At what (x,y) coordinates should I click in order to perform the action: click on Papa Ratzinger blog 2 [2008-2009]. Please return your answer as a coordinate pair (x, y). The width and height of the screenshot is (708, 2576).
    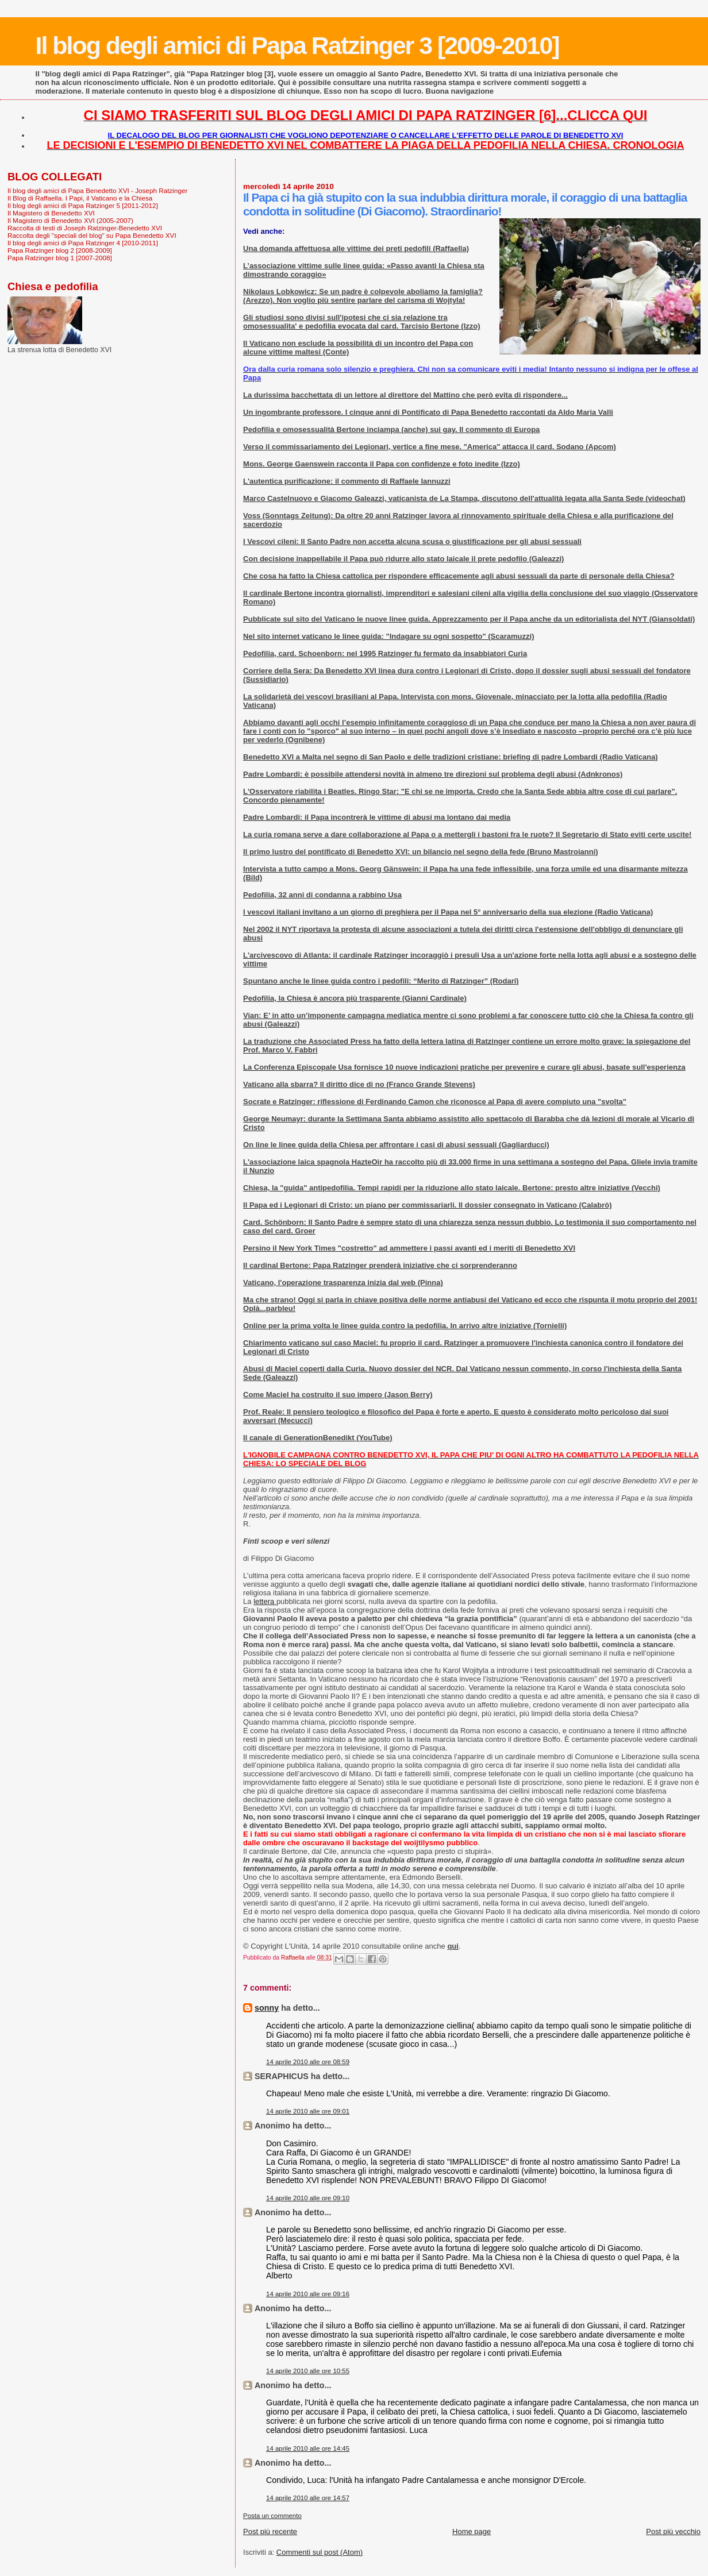
    Looking at the image, I should click on (59, 250).